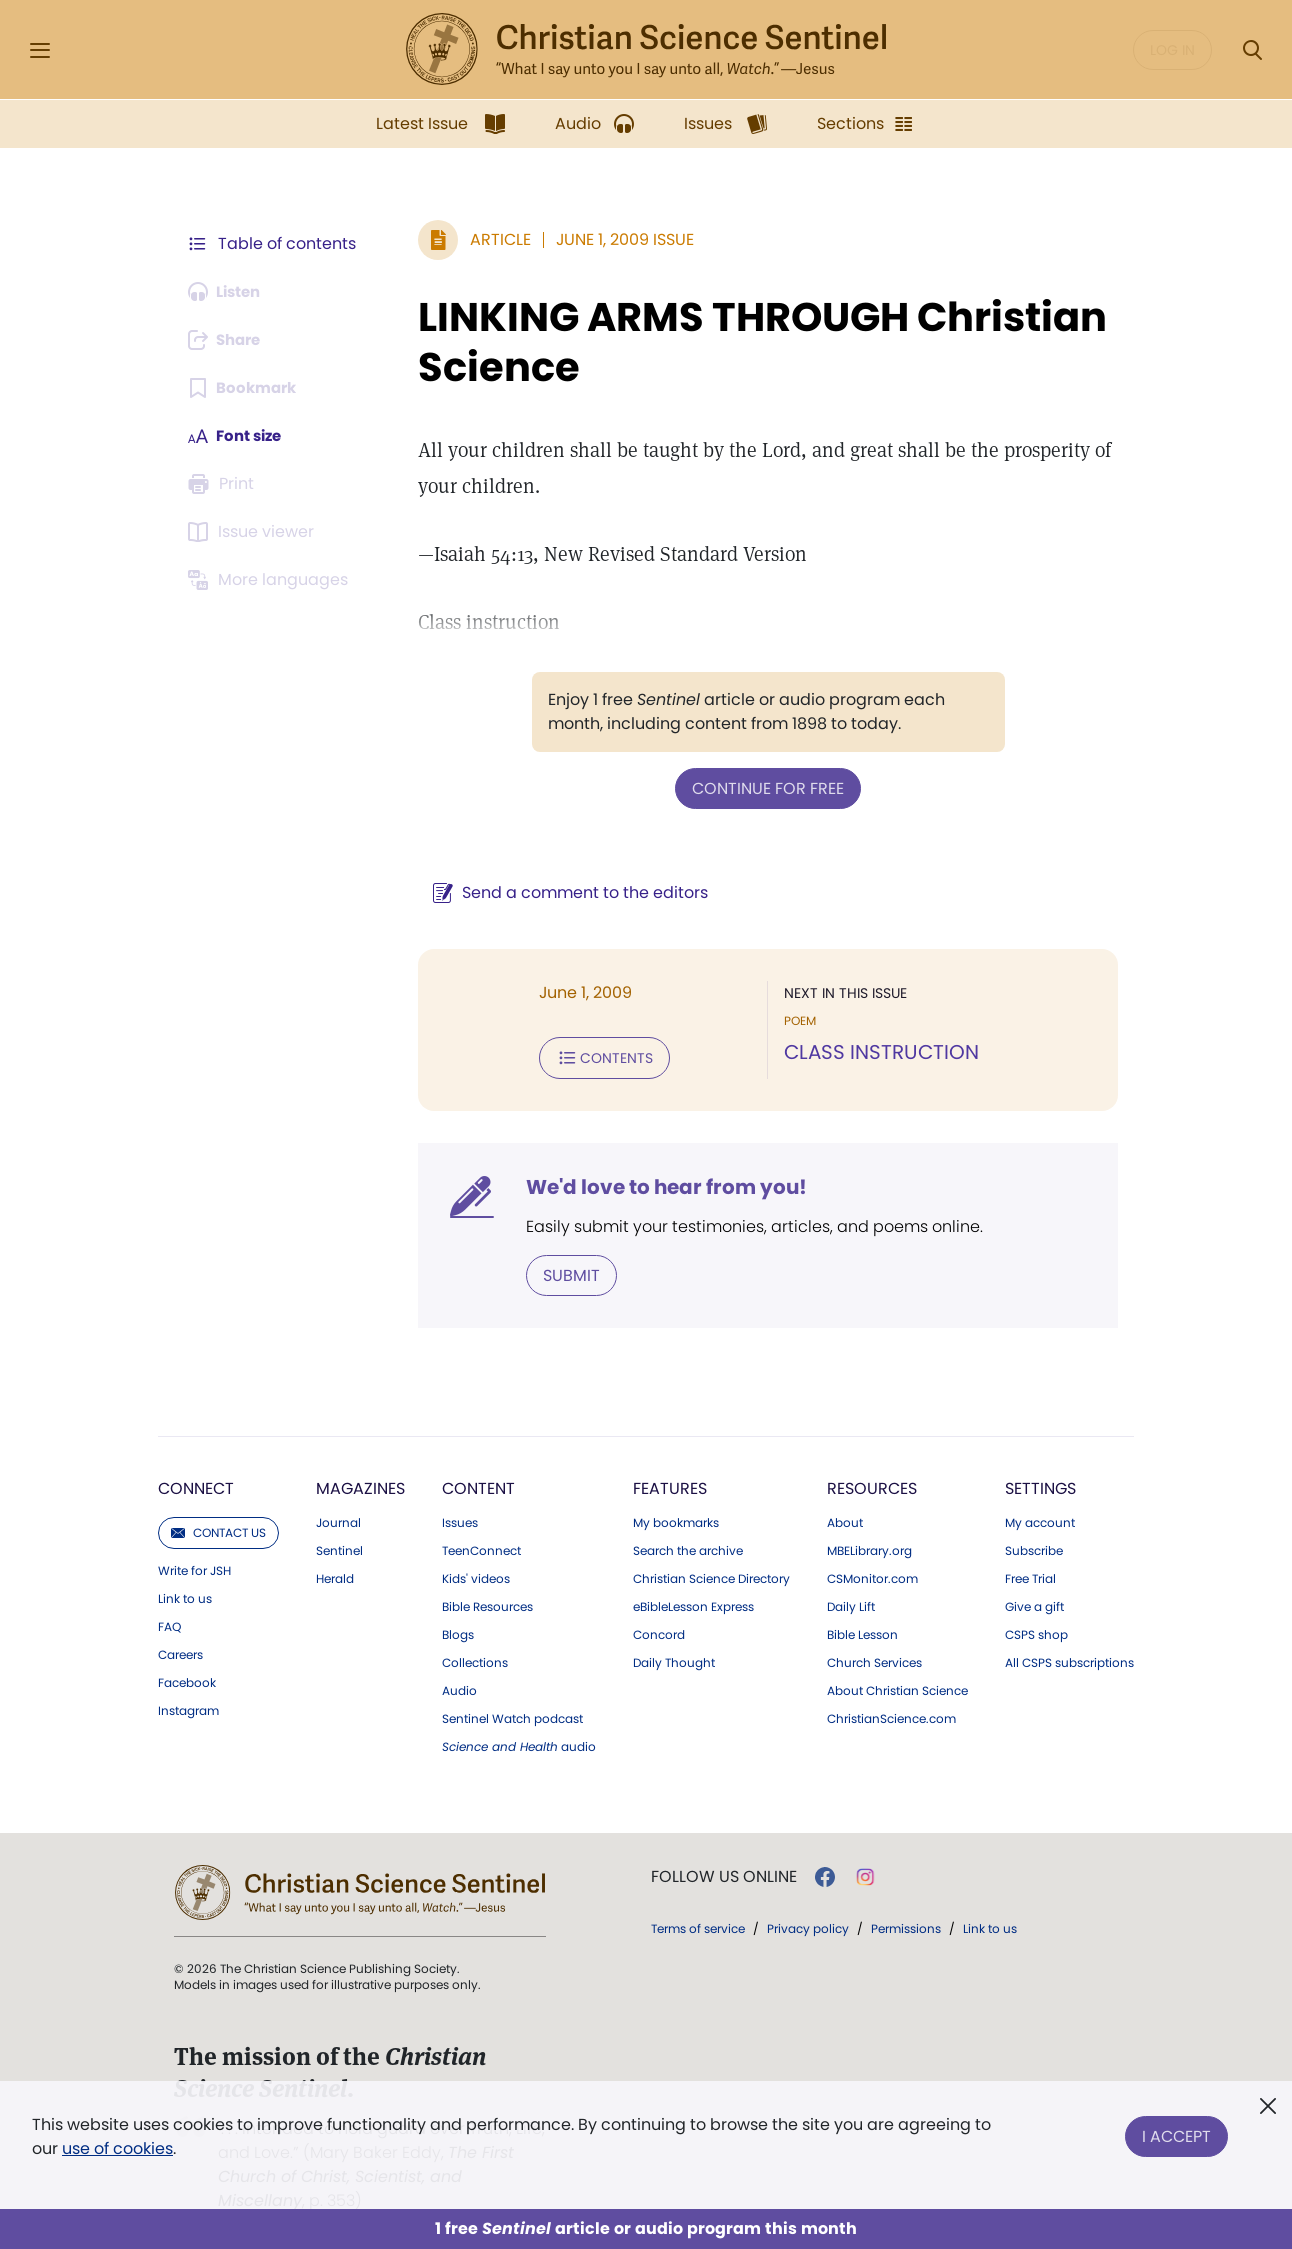 This screenshot has height=2249, width=1292. What do you see at coordinates (185, 1595) in the screenshot?
I see `Link to us` at bounding box center [185, 1595].